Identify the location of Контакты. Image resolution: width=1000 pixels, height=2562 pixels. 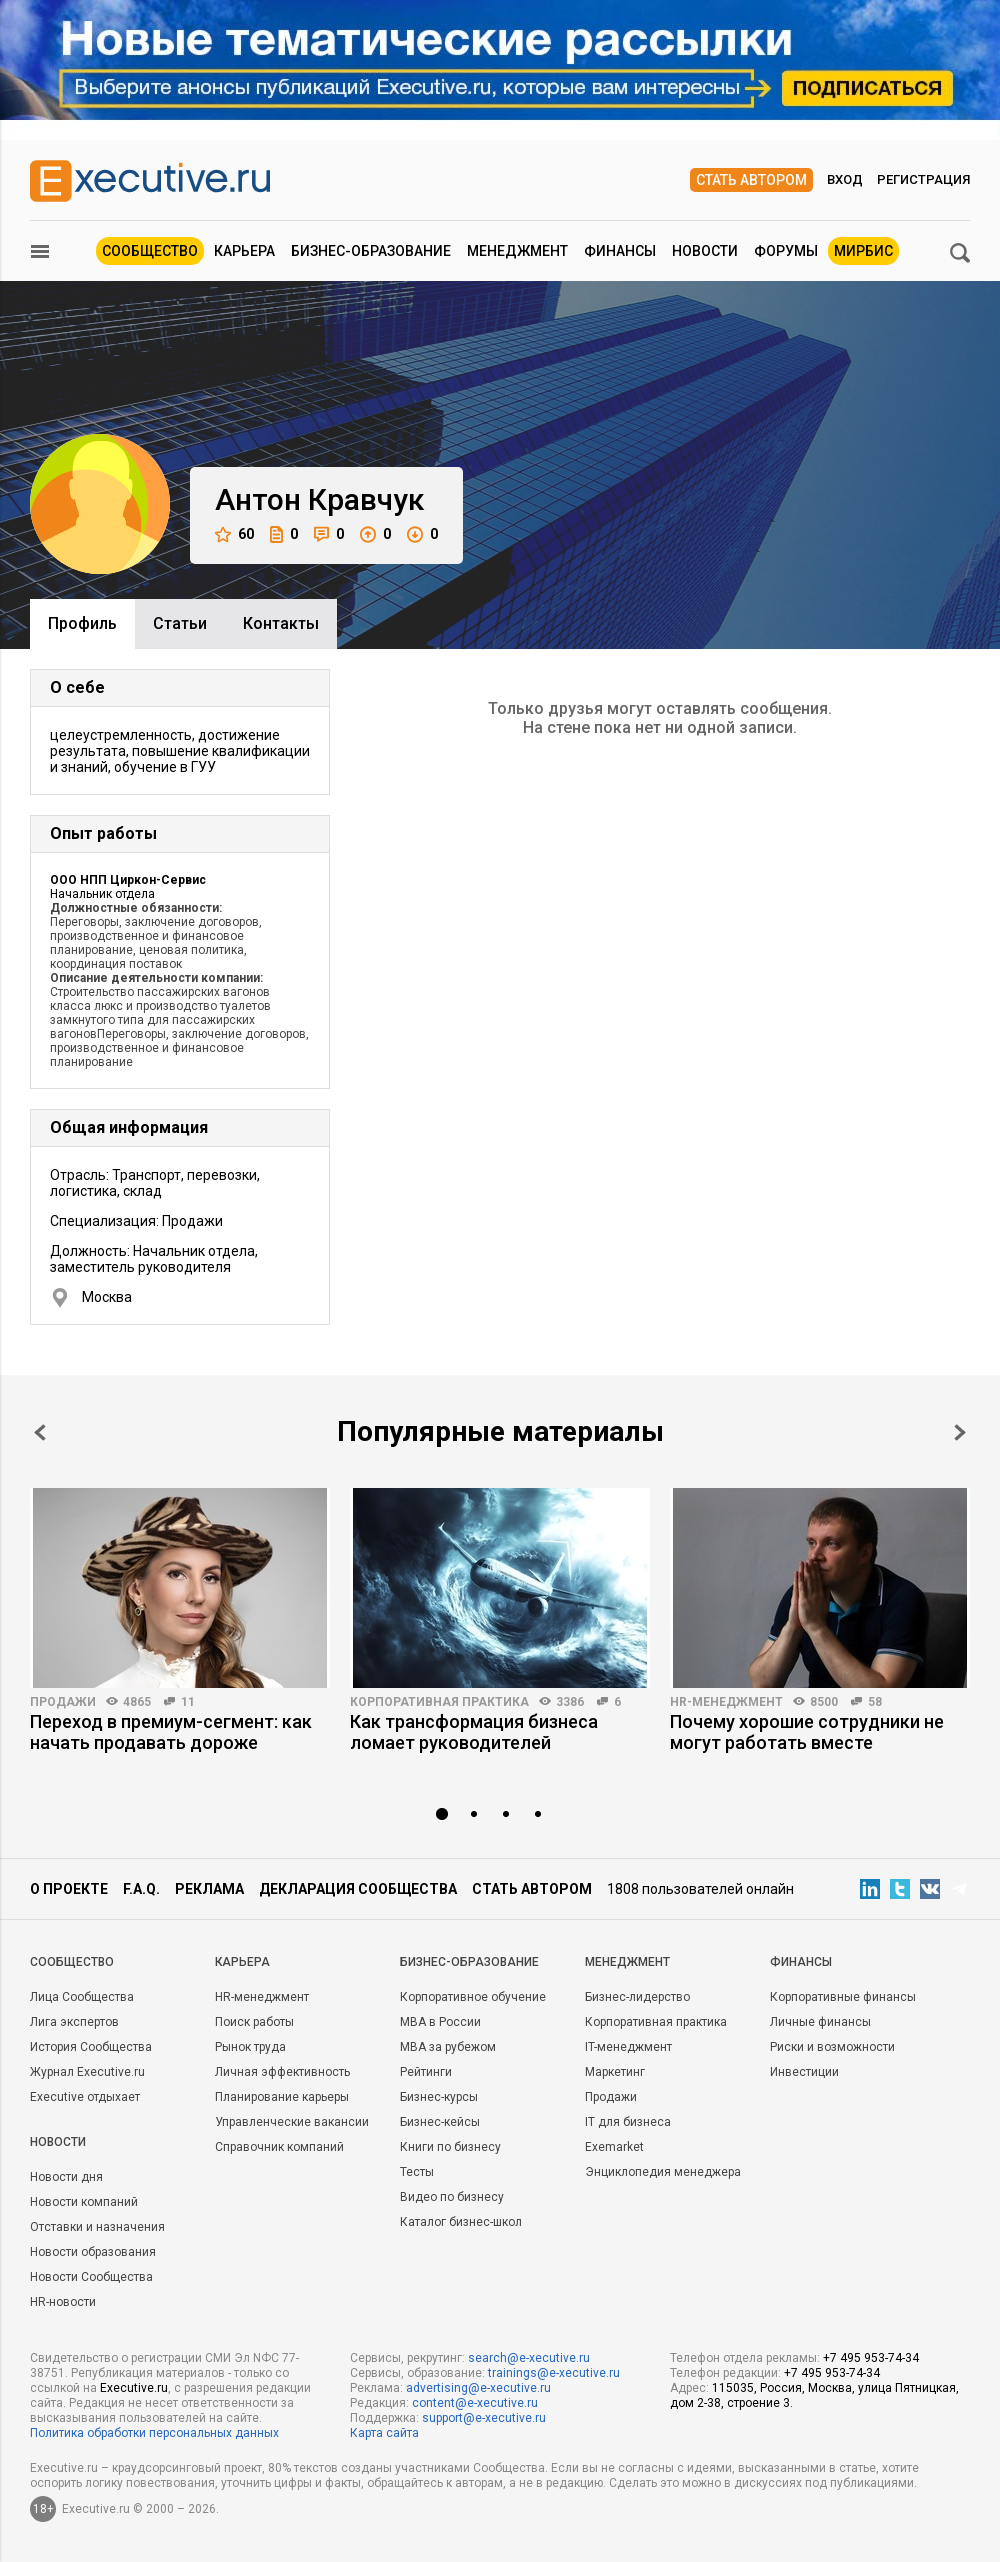
(281, 623).